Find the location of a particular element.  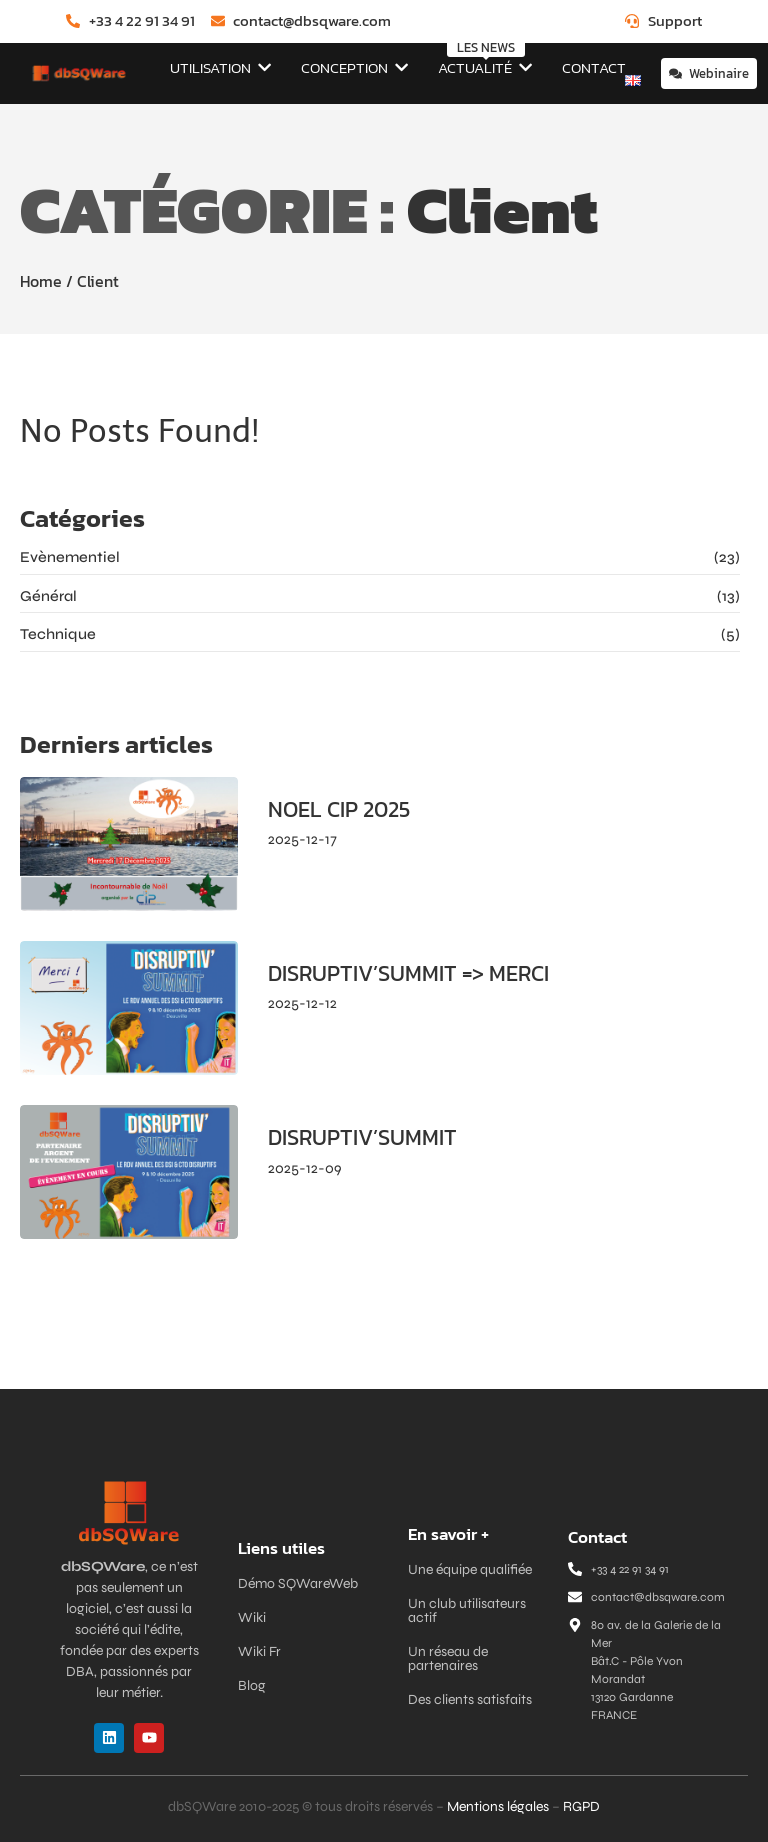

Mentions légales is located at coordinates (498, 1806).